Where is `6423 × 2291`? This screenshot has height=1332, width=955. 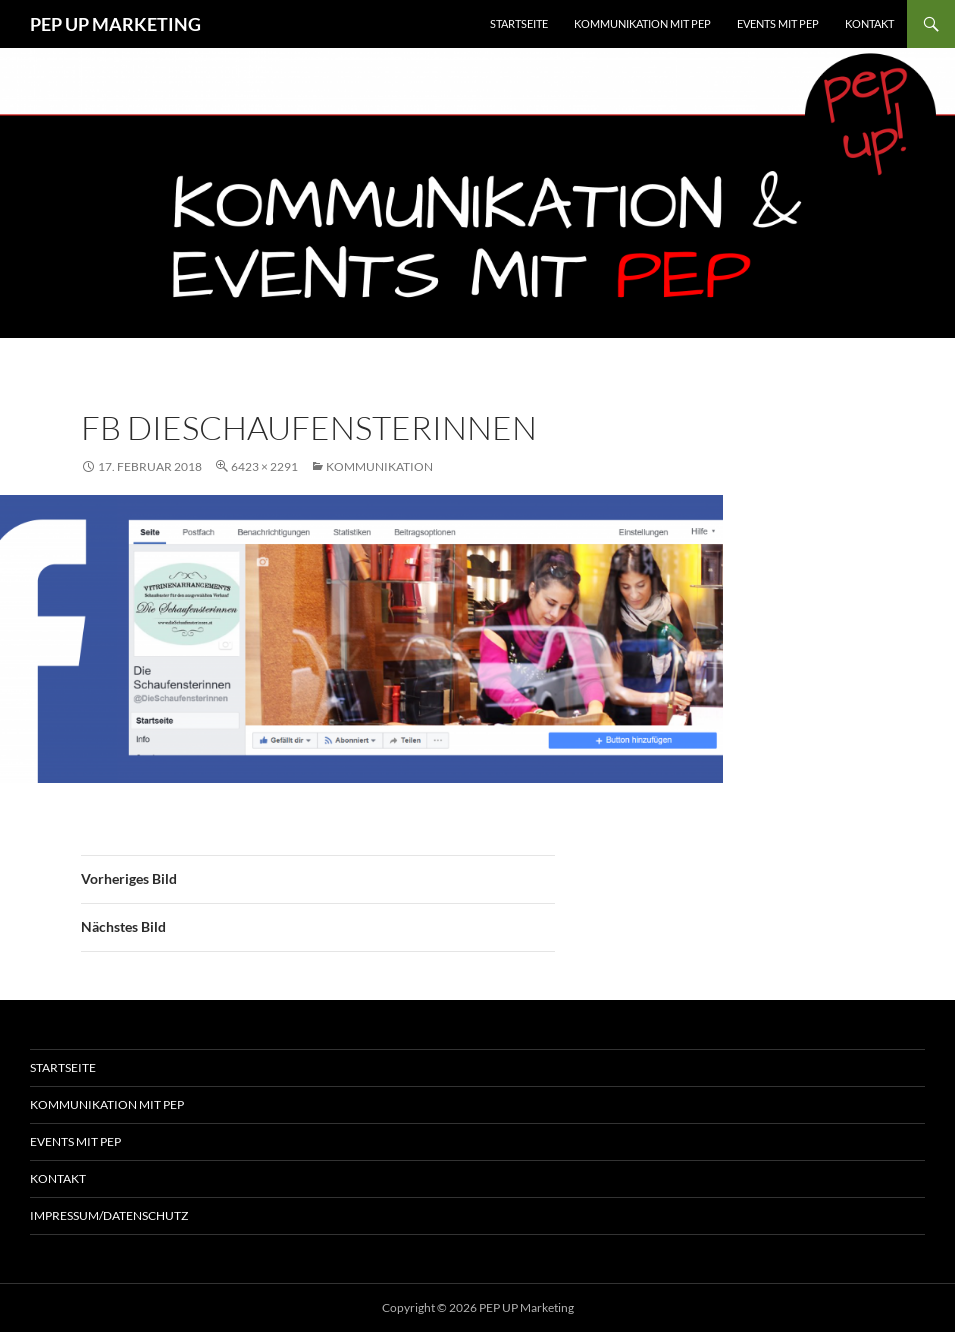 6423 × 2291 is located at coordinates (264, 466).